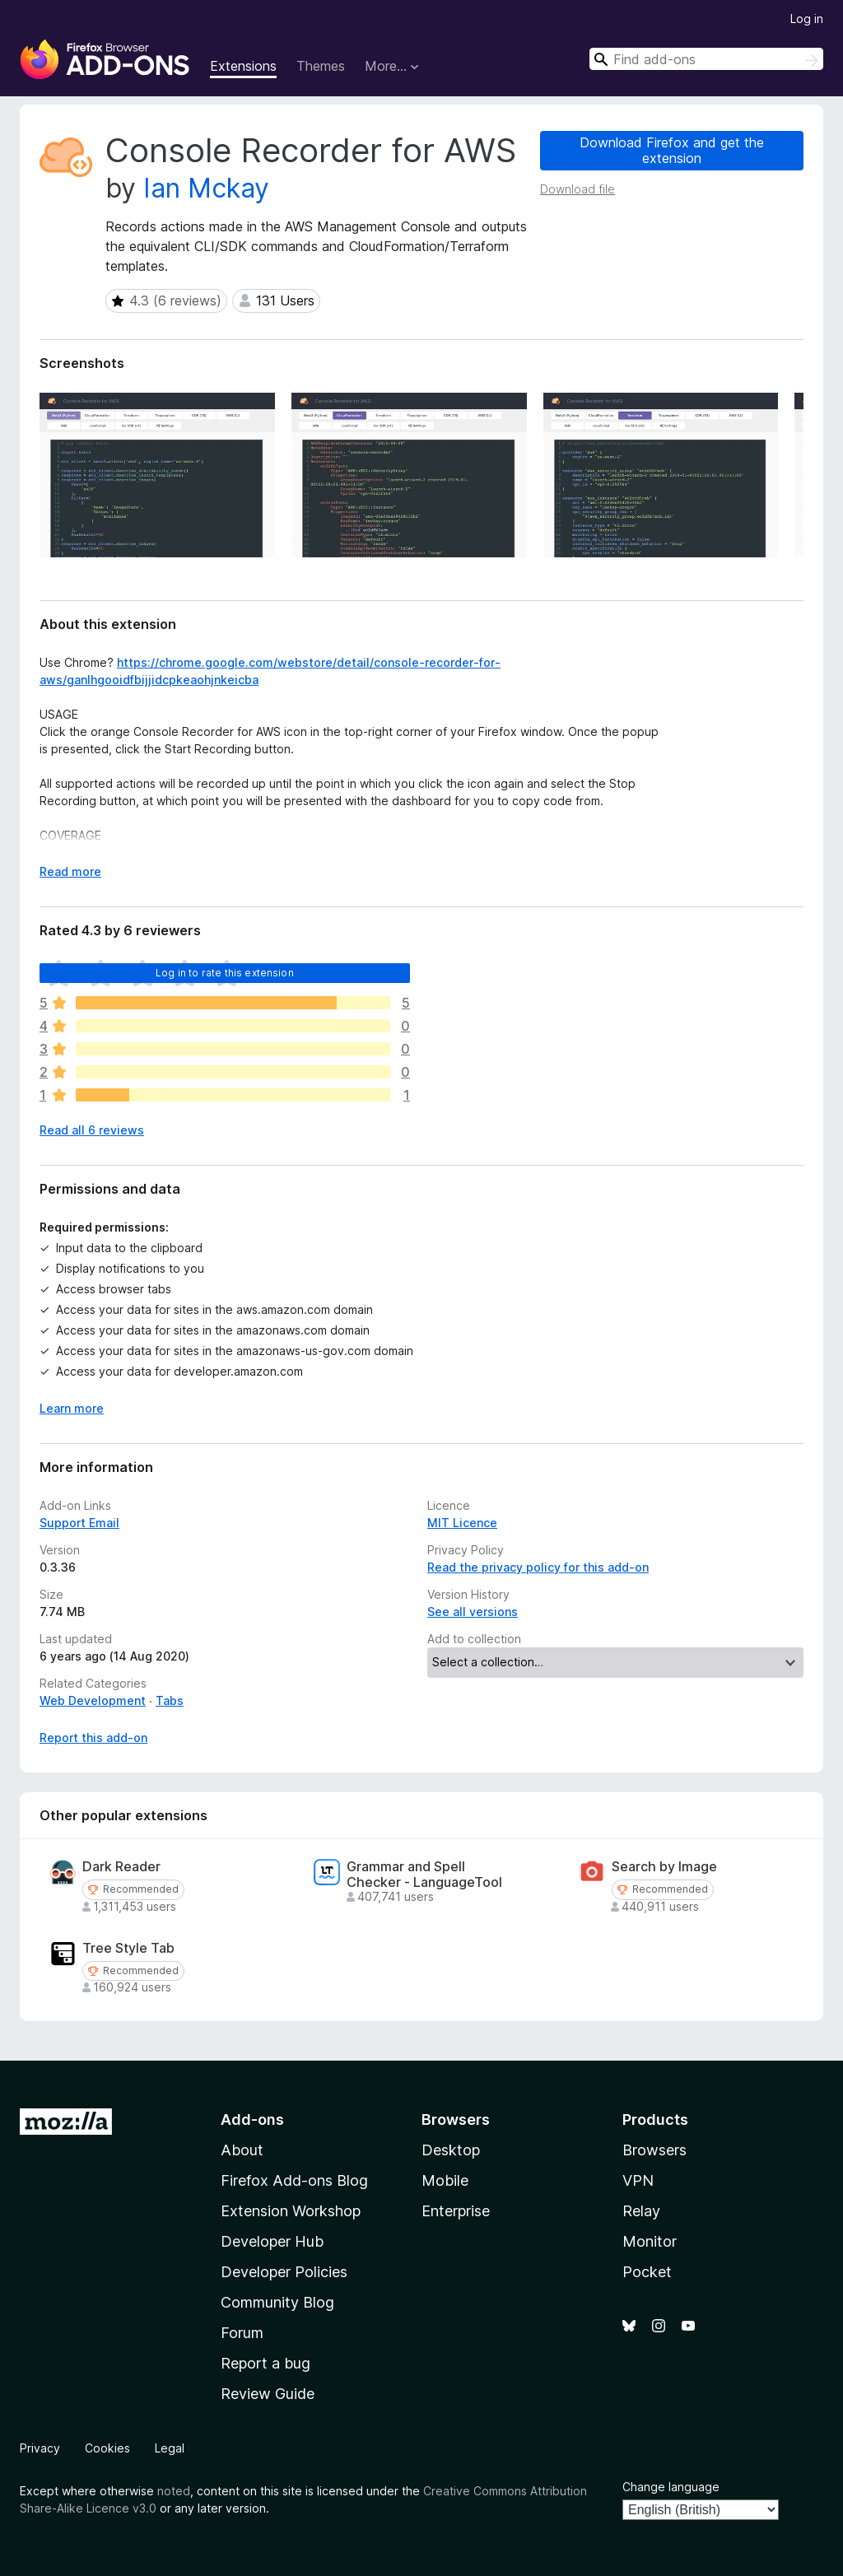  What do you see at coordinates (671, 2487) in the screenshot?
I see `Change language` at bounding box center [671, 2487].